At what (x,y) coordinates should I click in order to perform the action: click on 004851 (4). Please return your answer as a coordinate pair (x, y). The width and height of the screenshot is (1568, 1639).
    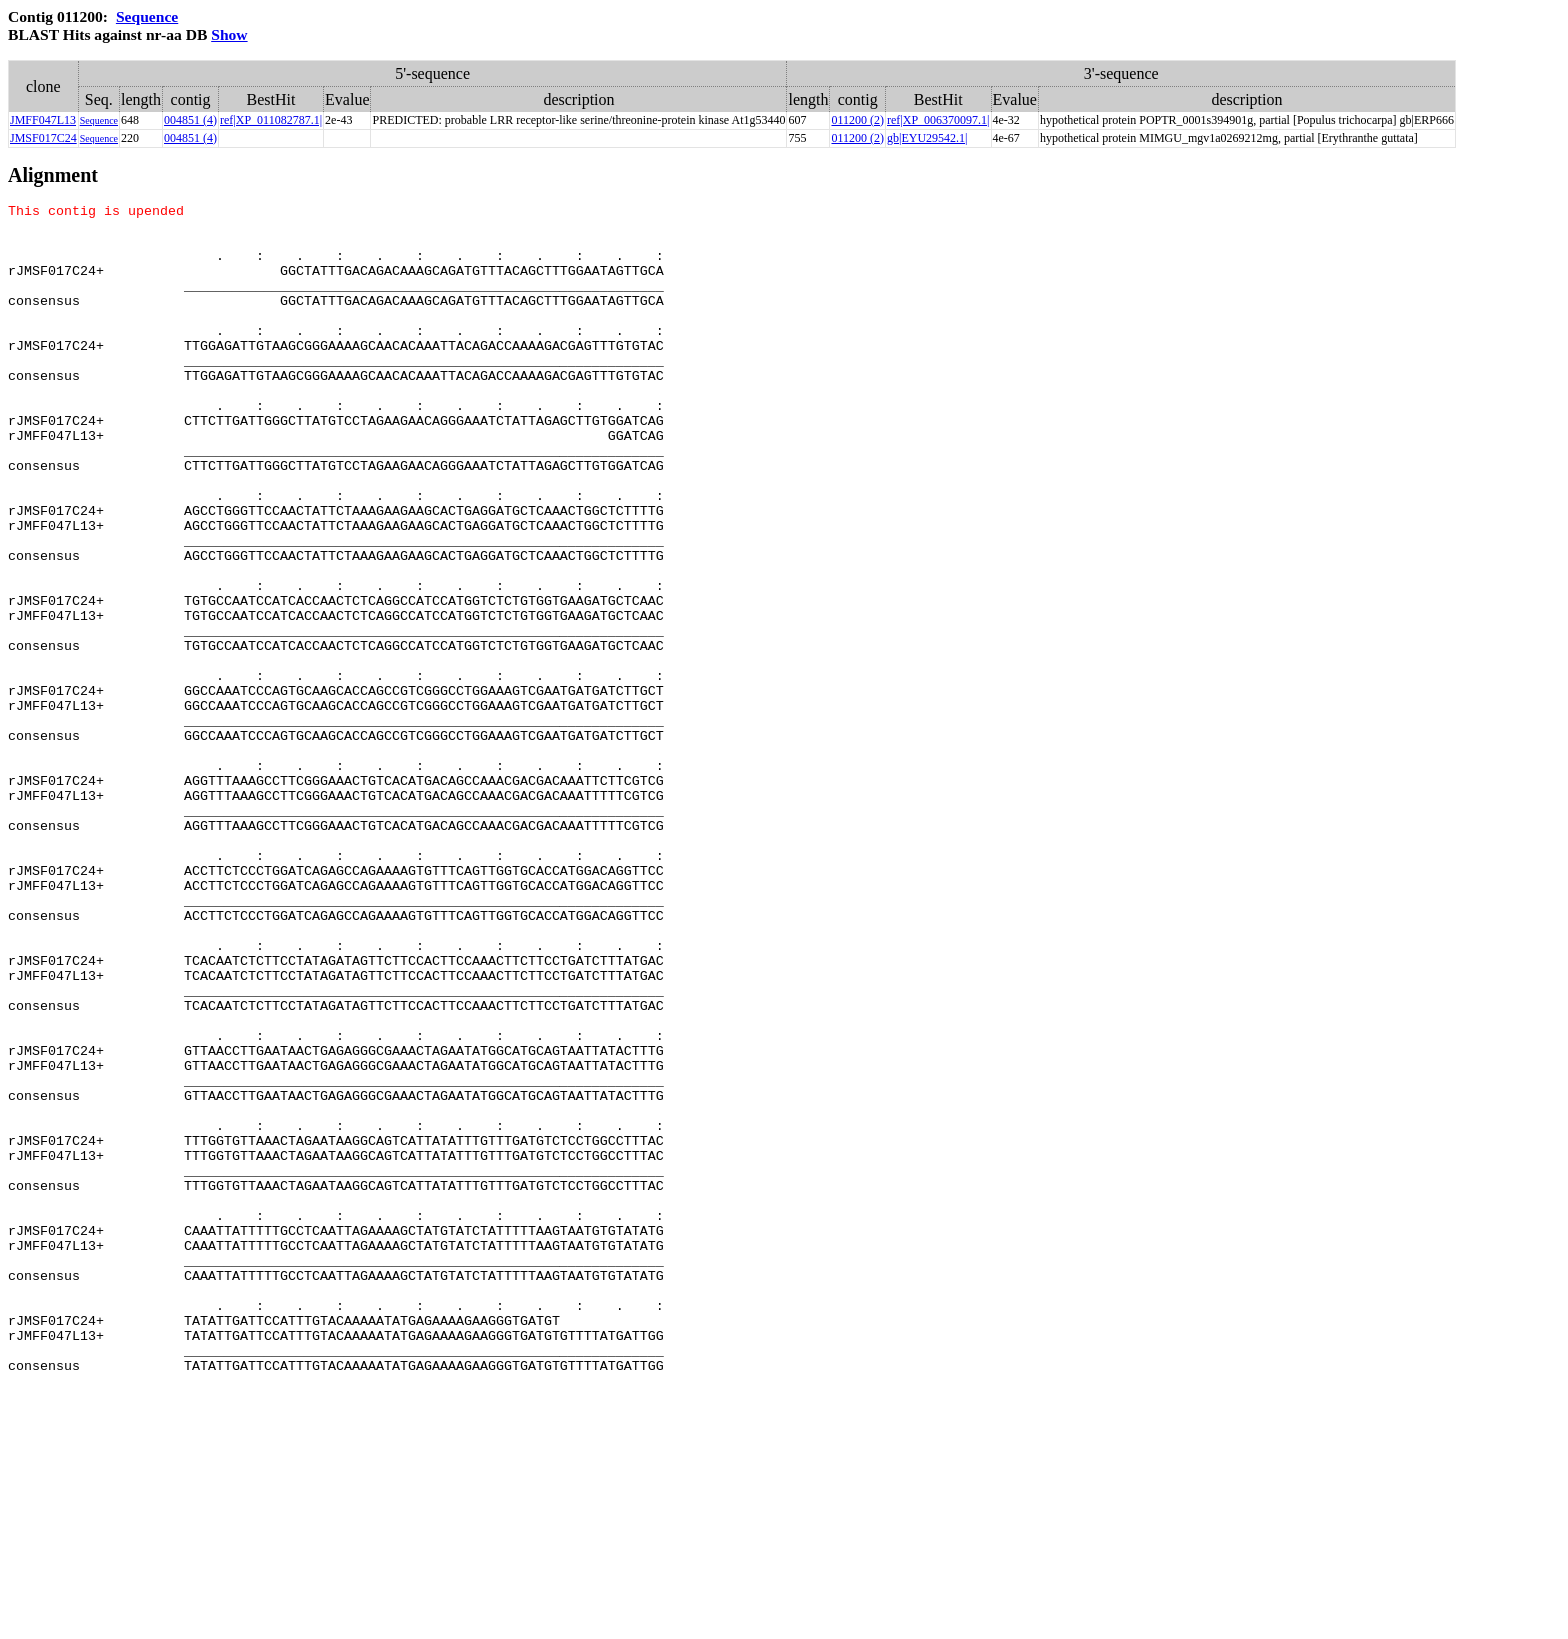
    Looking at the image, I should click on (190, 120).